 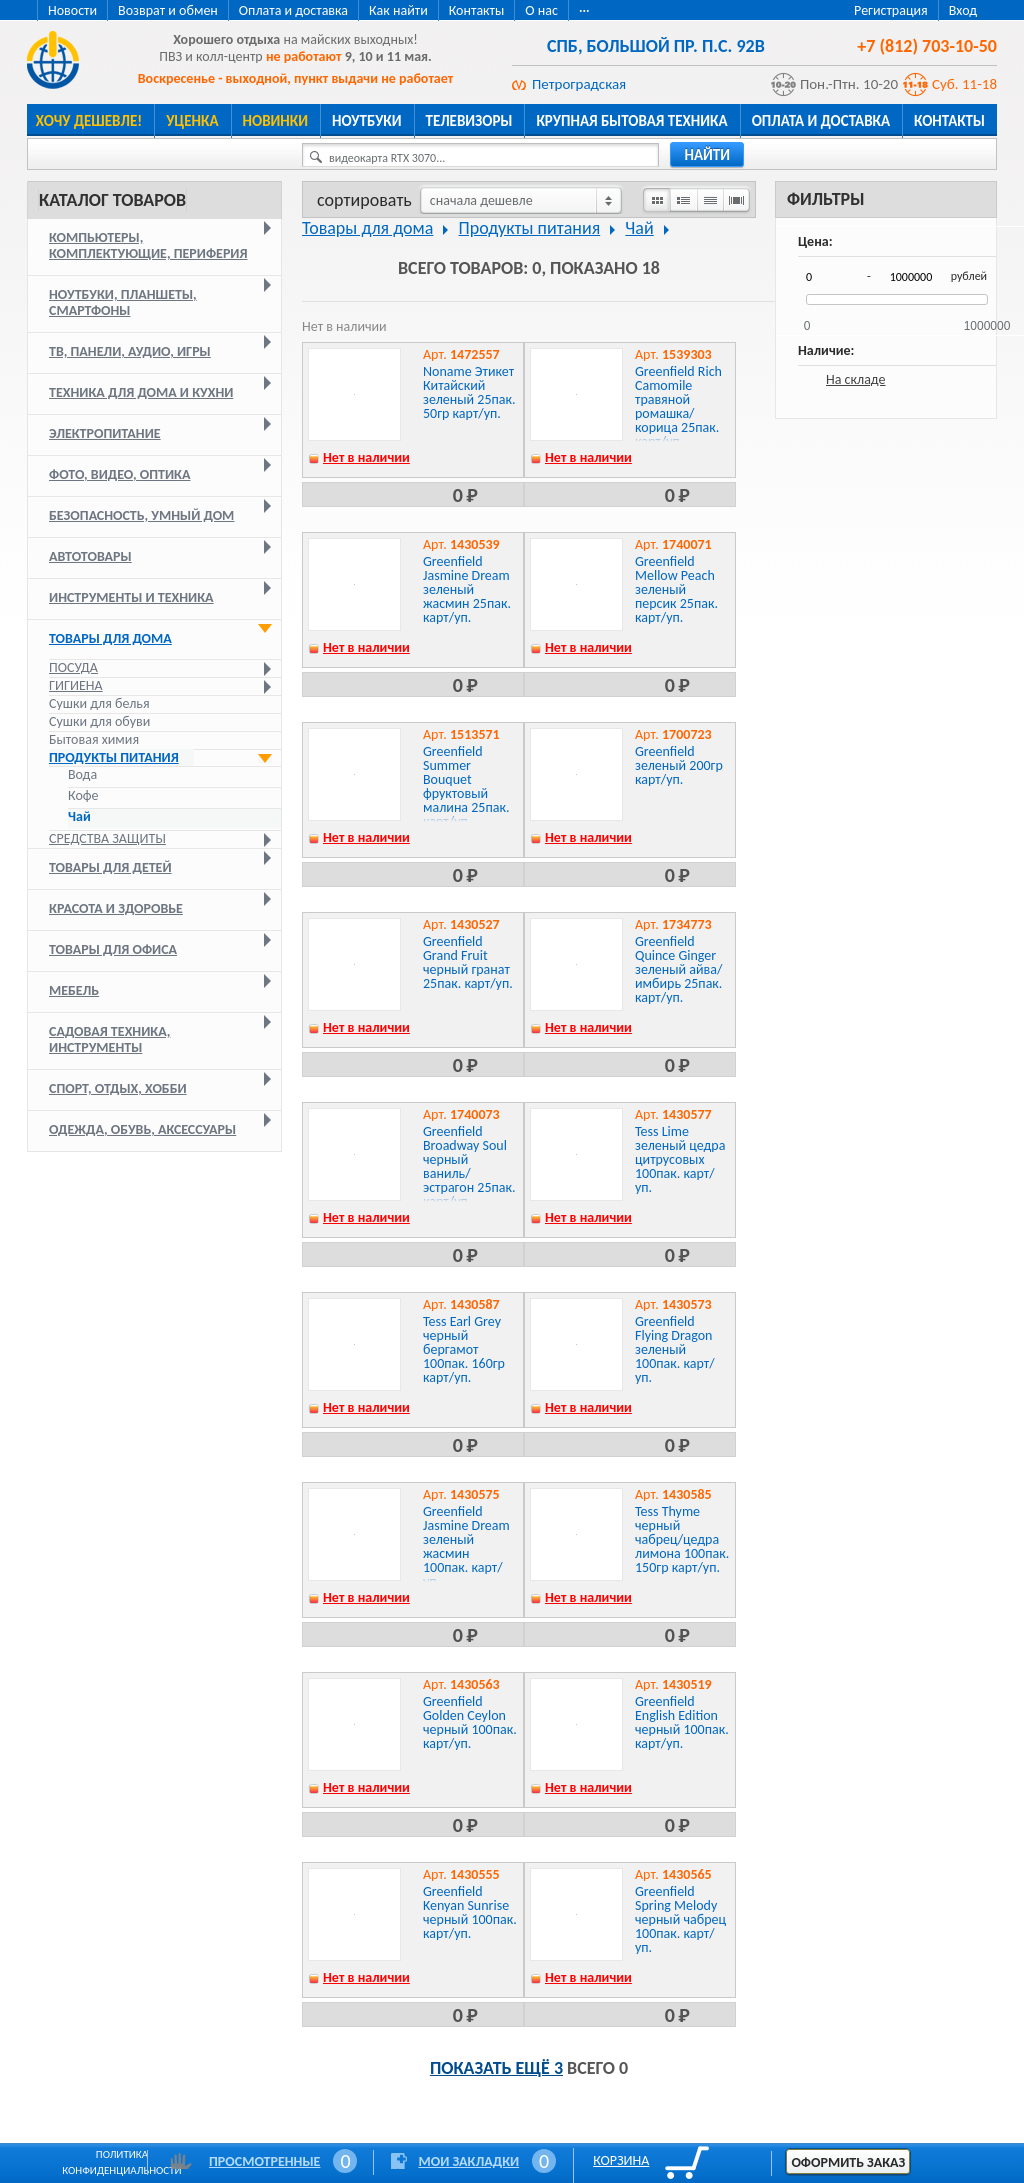 I want to click on Greenfield Spring Melody черный чабрец 100пак. карт/уп., so click(x=680, y=1919).